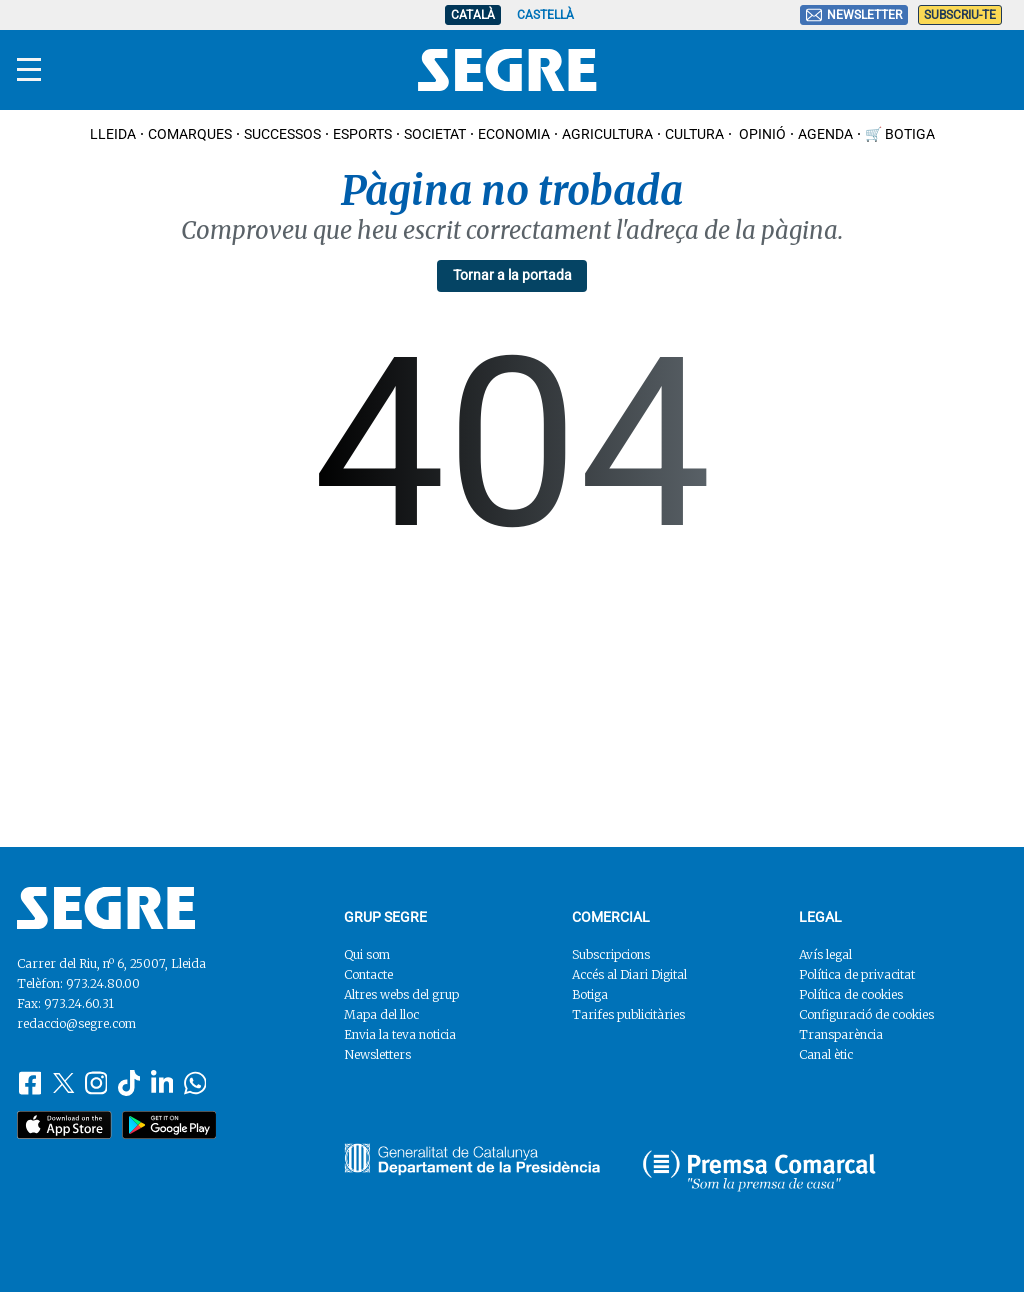  What do you see at coordinates (512, 275) in the screenshot?
I see `Tornar a la portada` at bounding box center [512, 275].